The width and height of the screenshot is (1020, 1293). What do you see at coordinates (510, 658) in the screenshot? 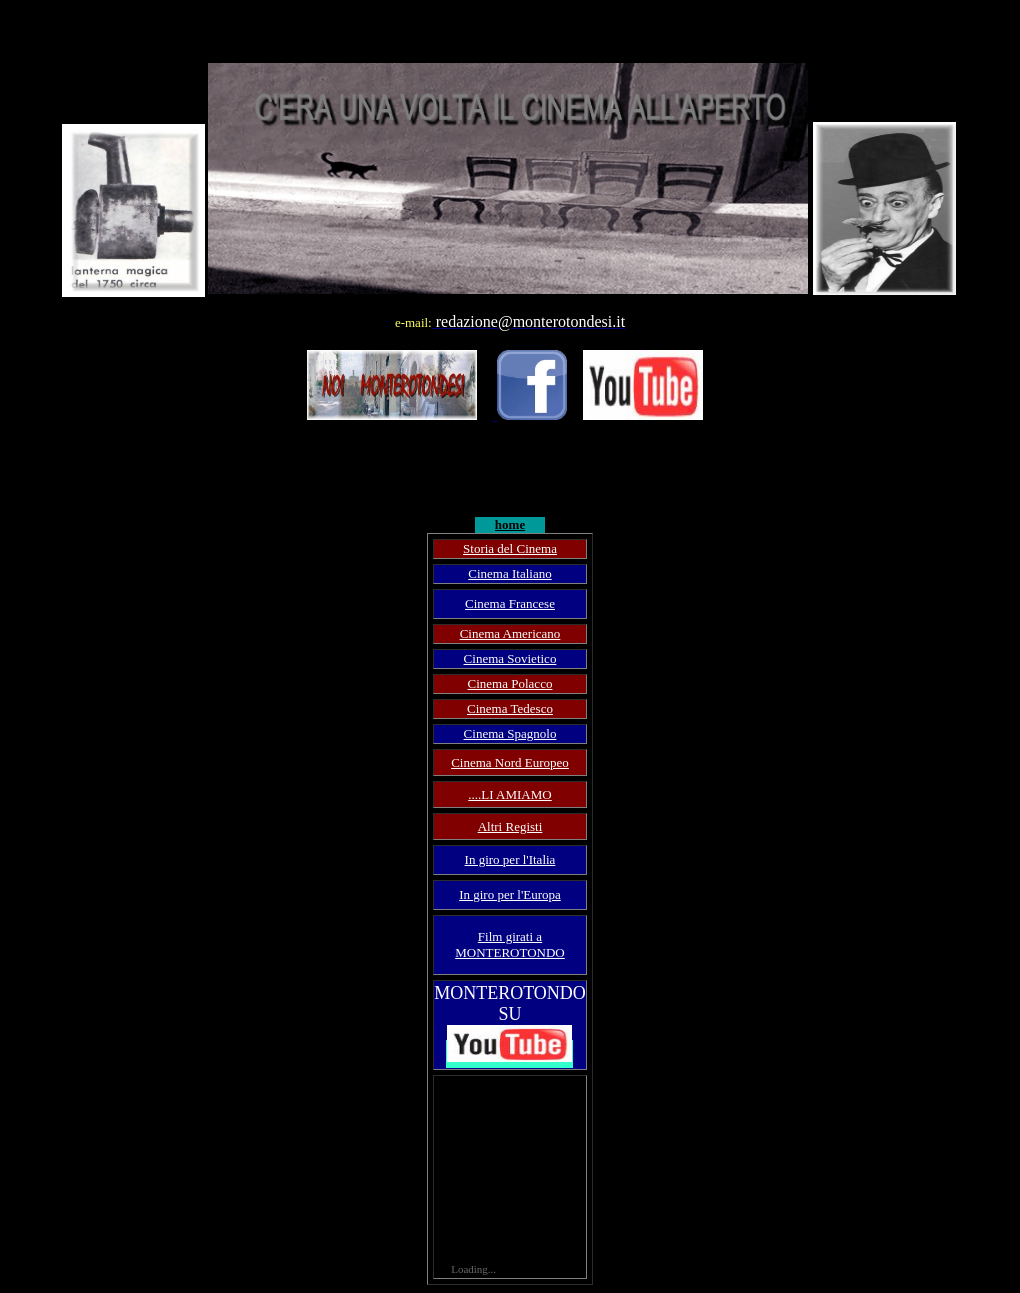
I see `Cinema Sovietico` at bounding box center [510, 658].